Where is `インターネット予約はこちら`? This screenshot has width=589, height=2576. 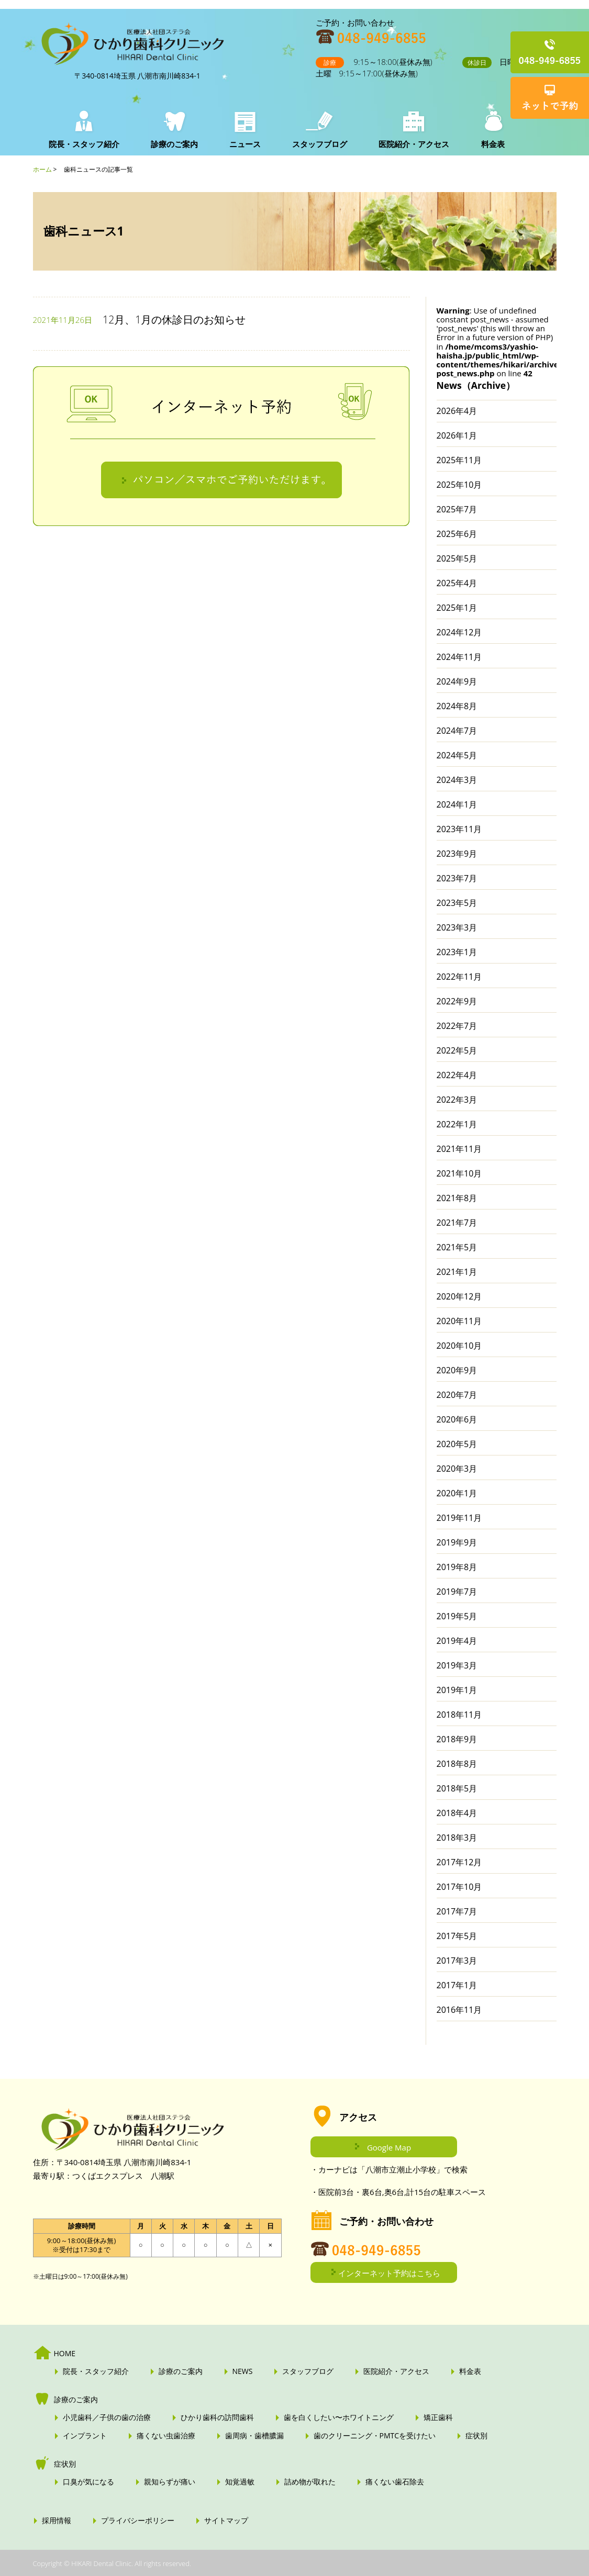
インターネット予約はこちら is located at coordinates (389, 2273).